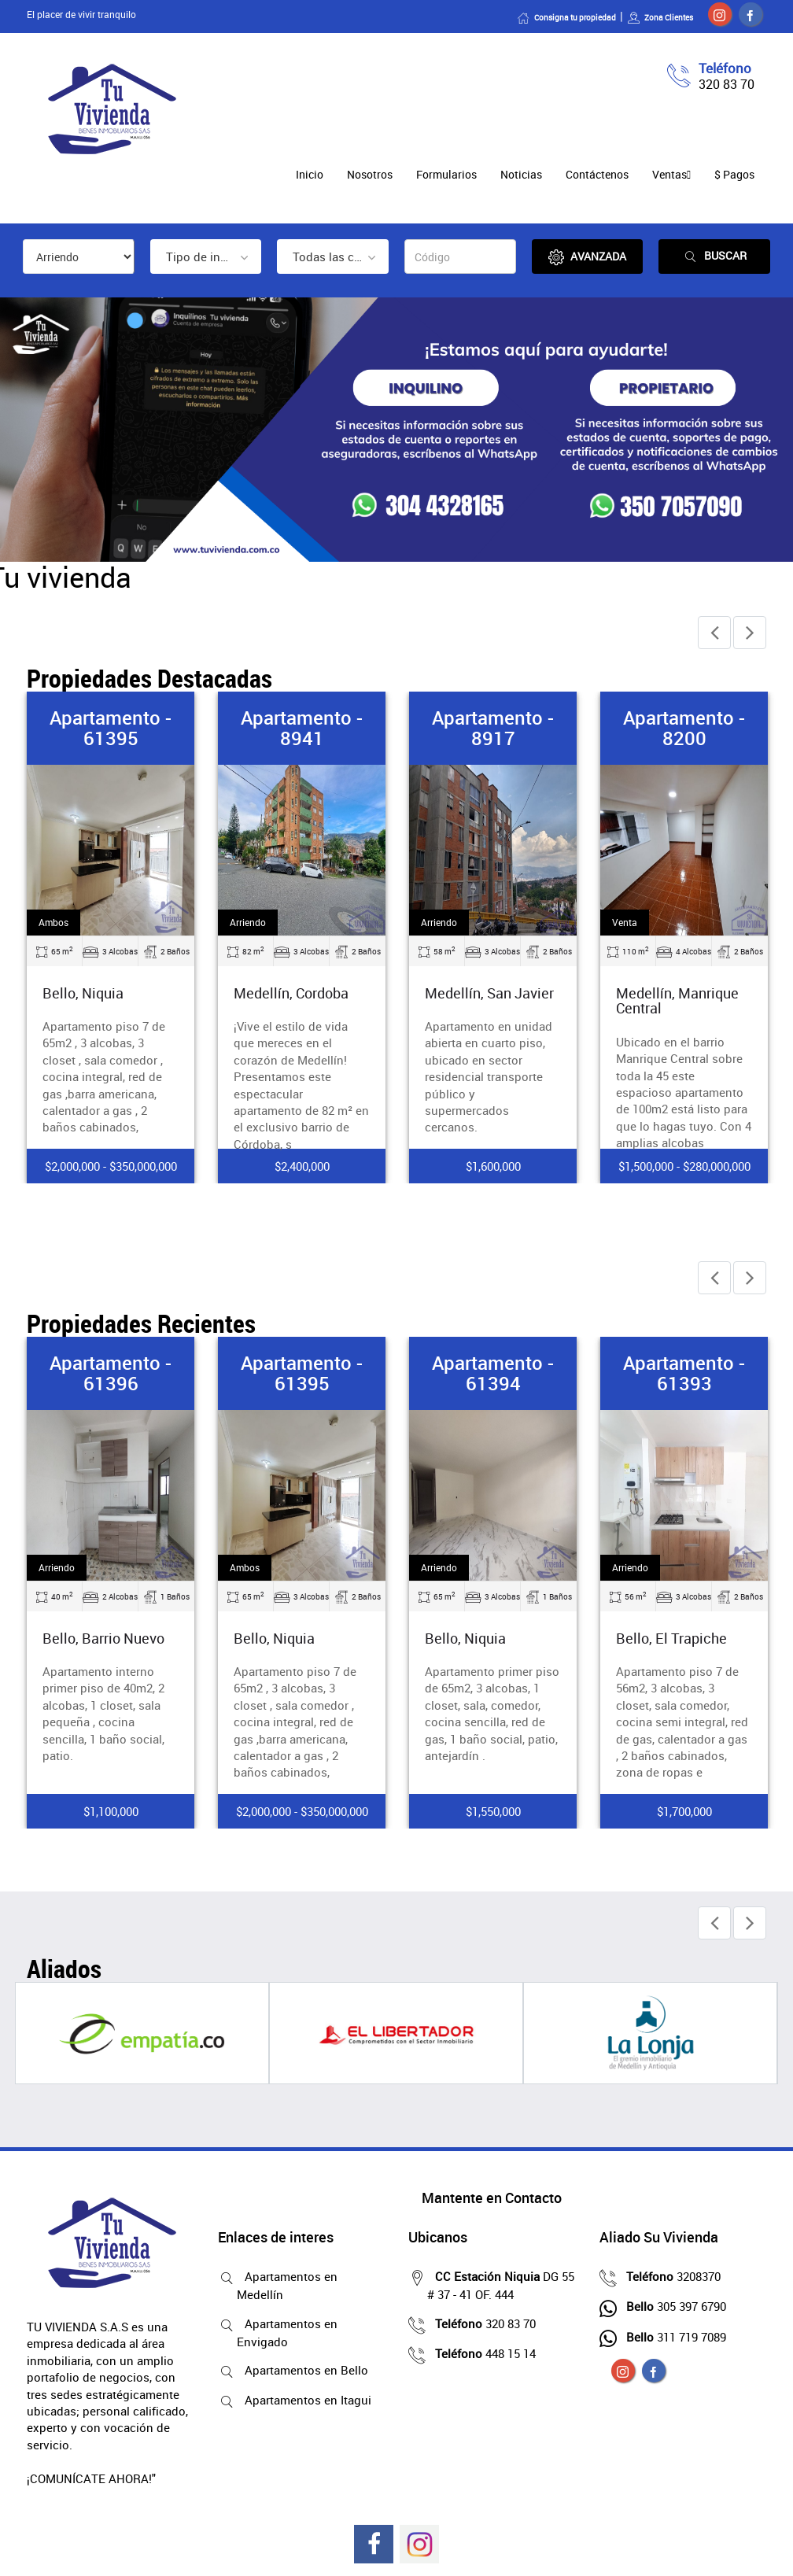 The image size is (793, 2576). What do you see at coordinates (302, 728) in the screenshot?
I see `Apartamento - 8941` at bounding box center [302, 728].